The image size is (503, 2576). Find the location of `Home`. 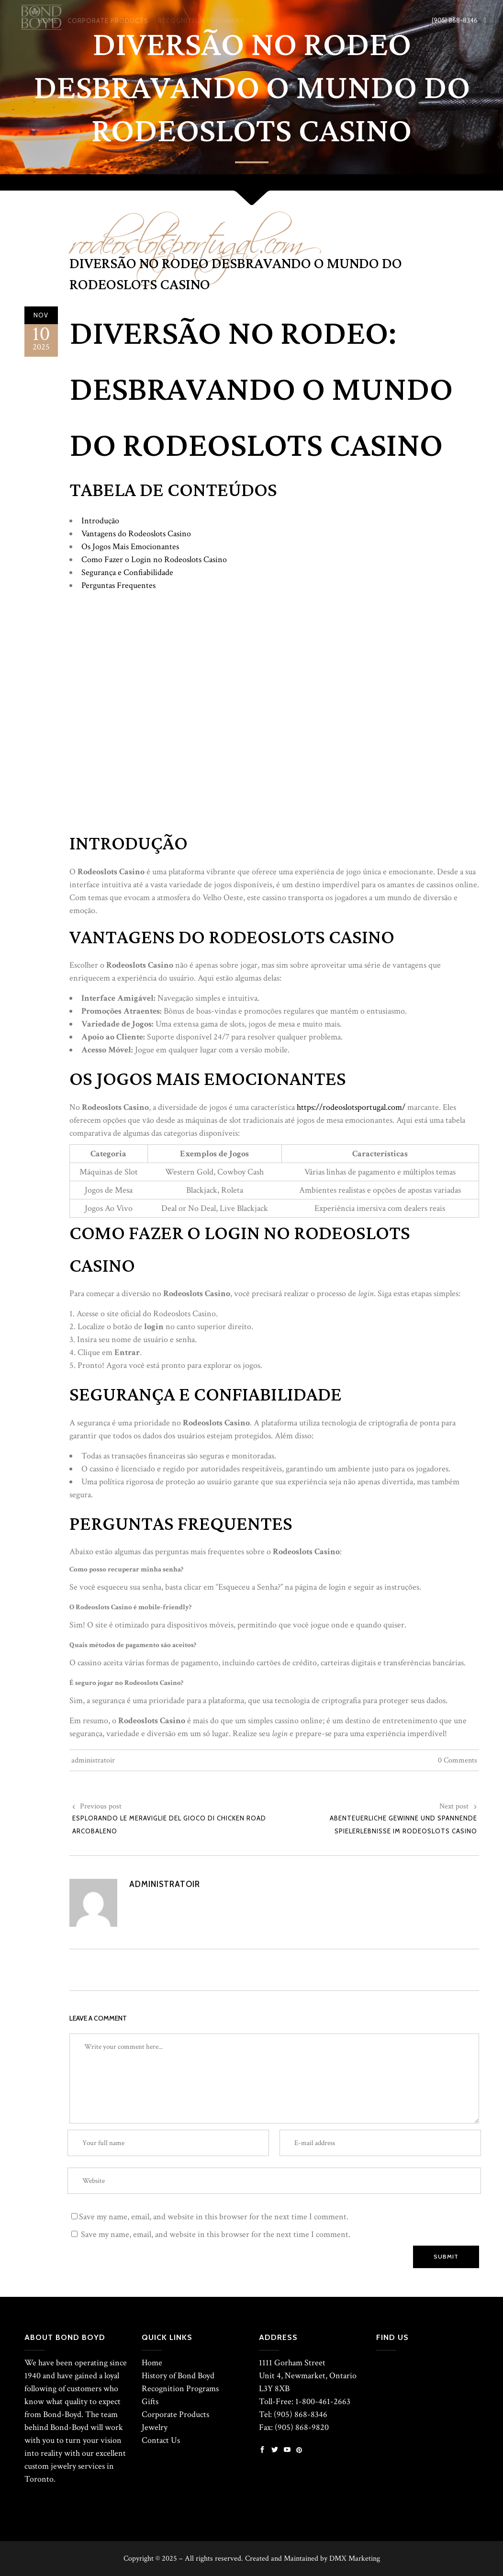

Home is located at coordinates (152, 2362).